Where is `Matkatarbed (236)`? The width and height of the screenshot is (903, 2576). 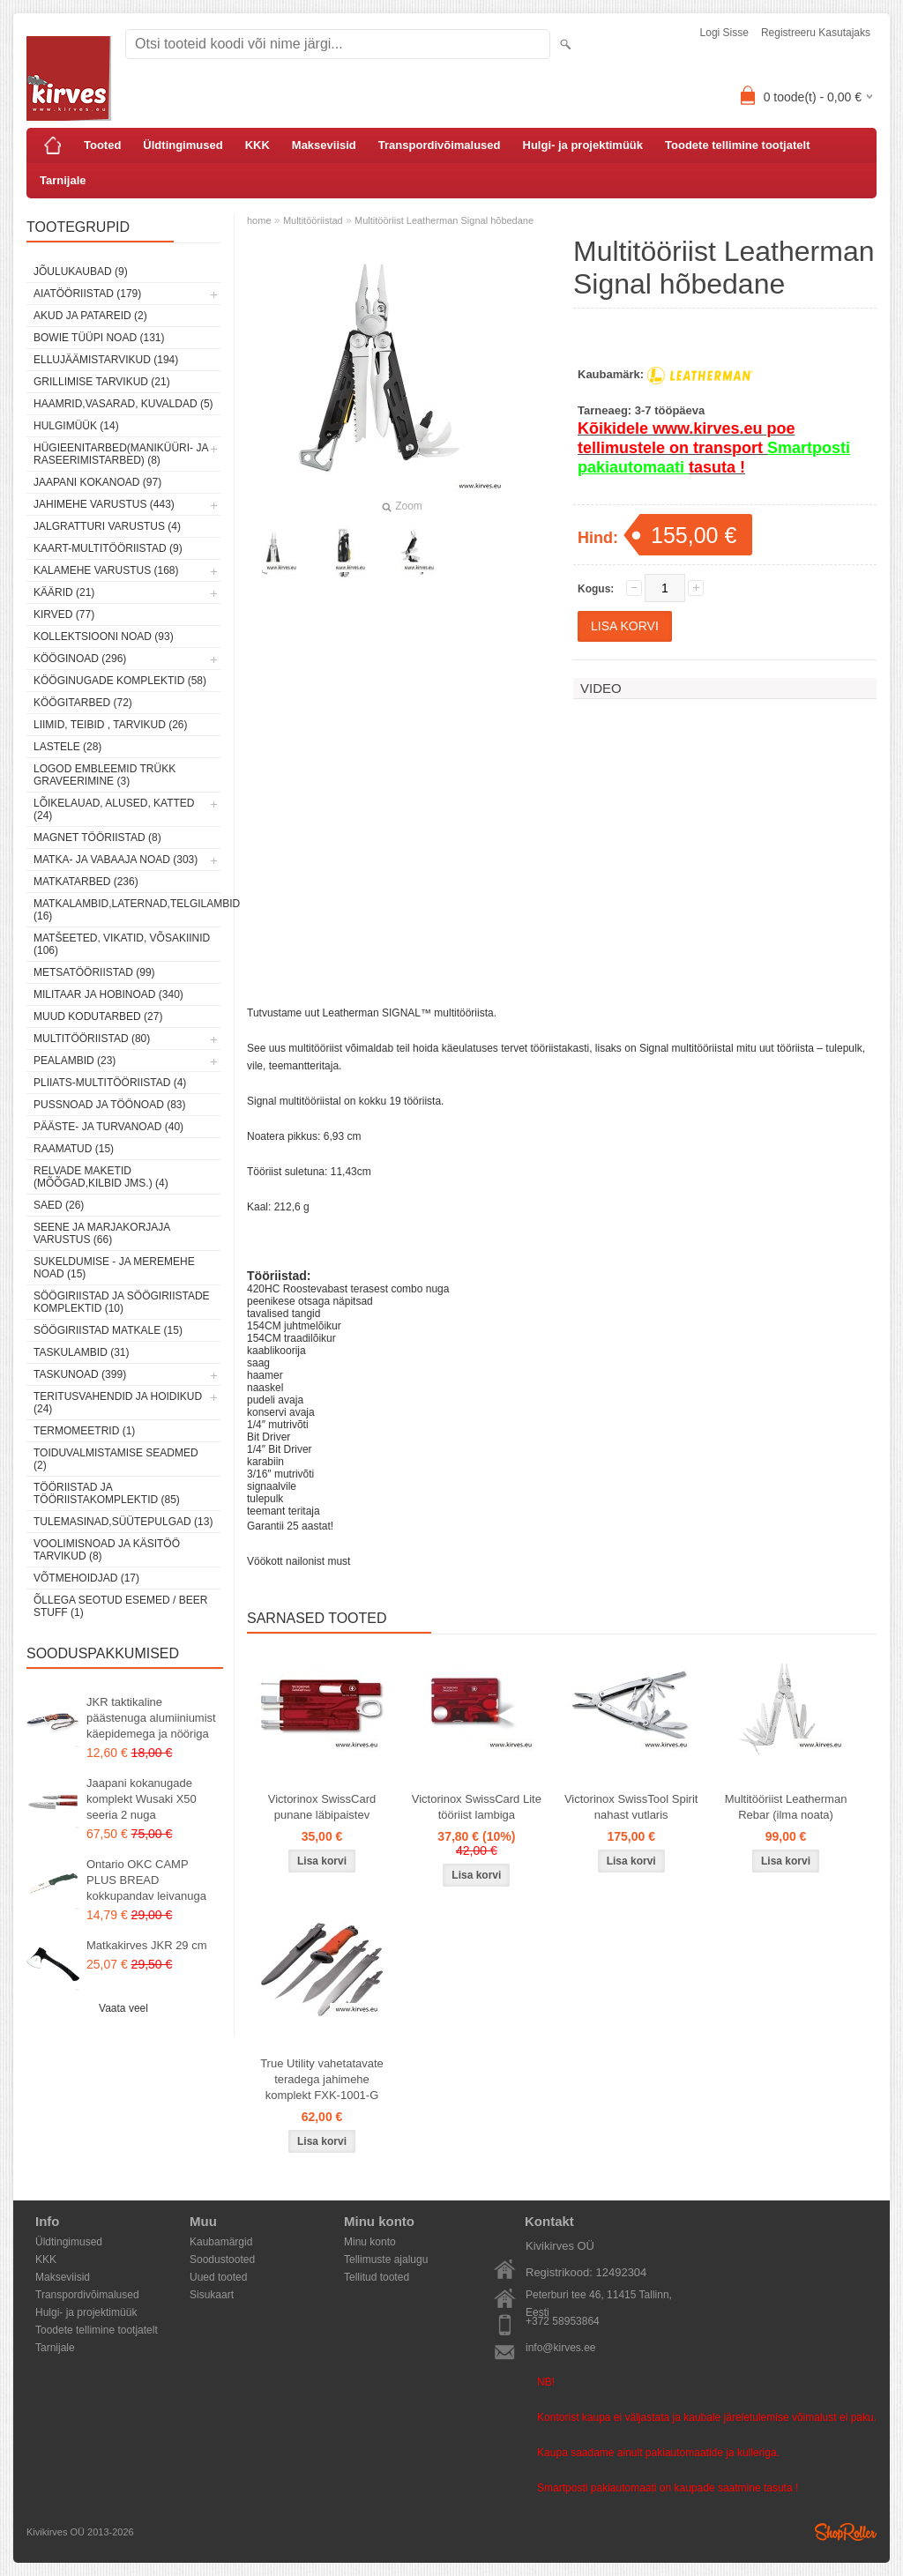
Matkatarbed (236) is located at coordinates (86, 881).